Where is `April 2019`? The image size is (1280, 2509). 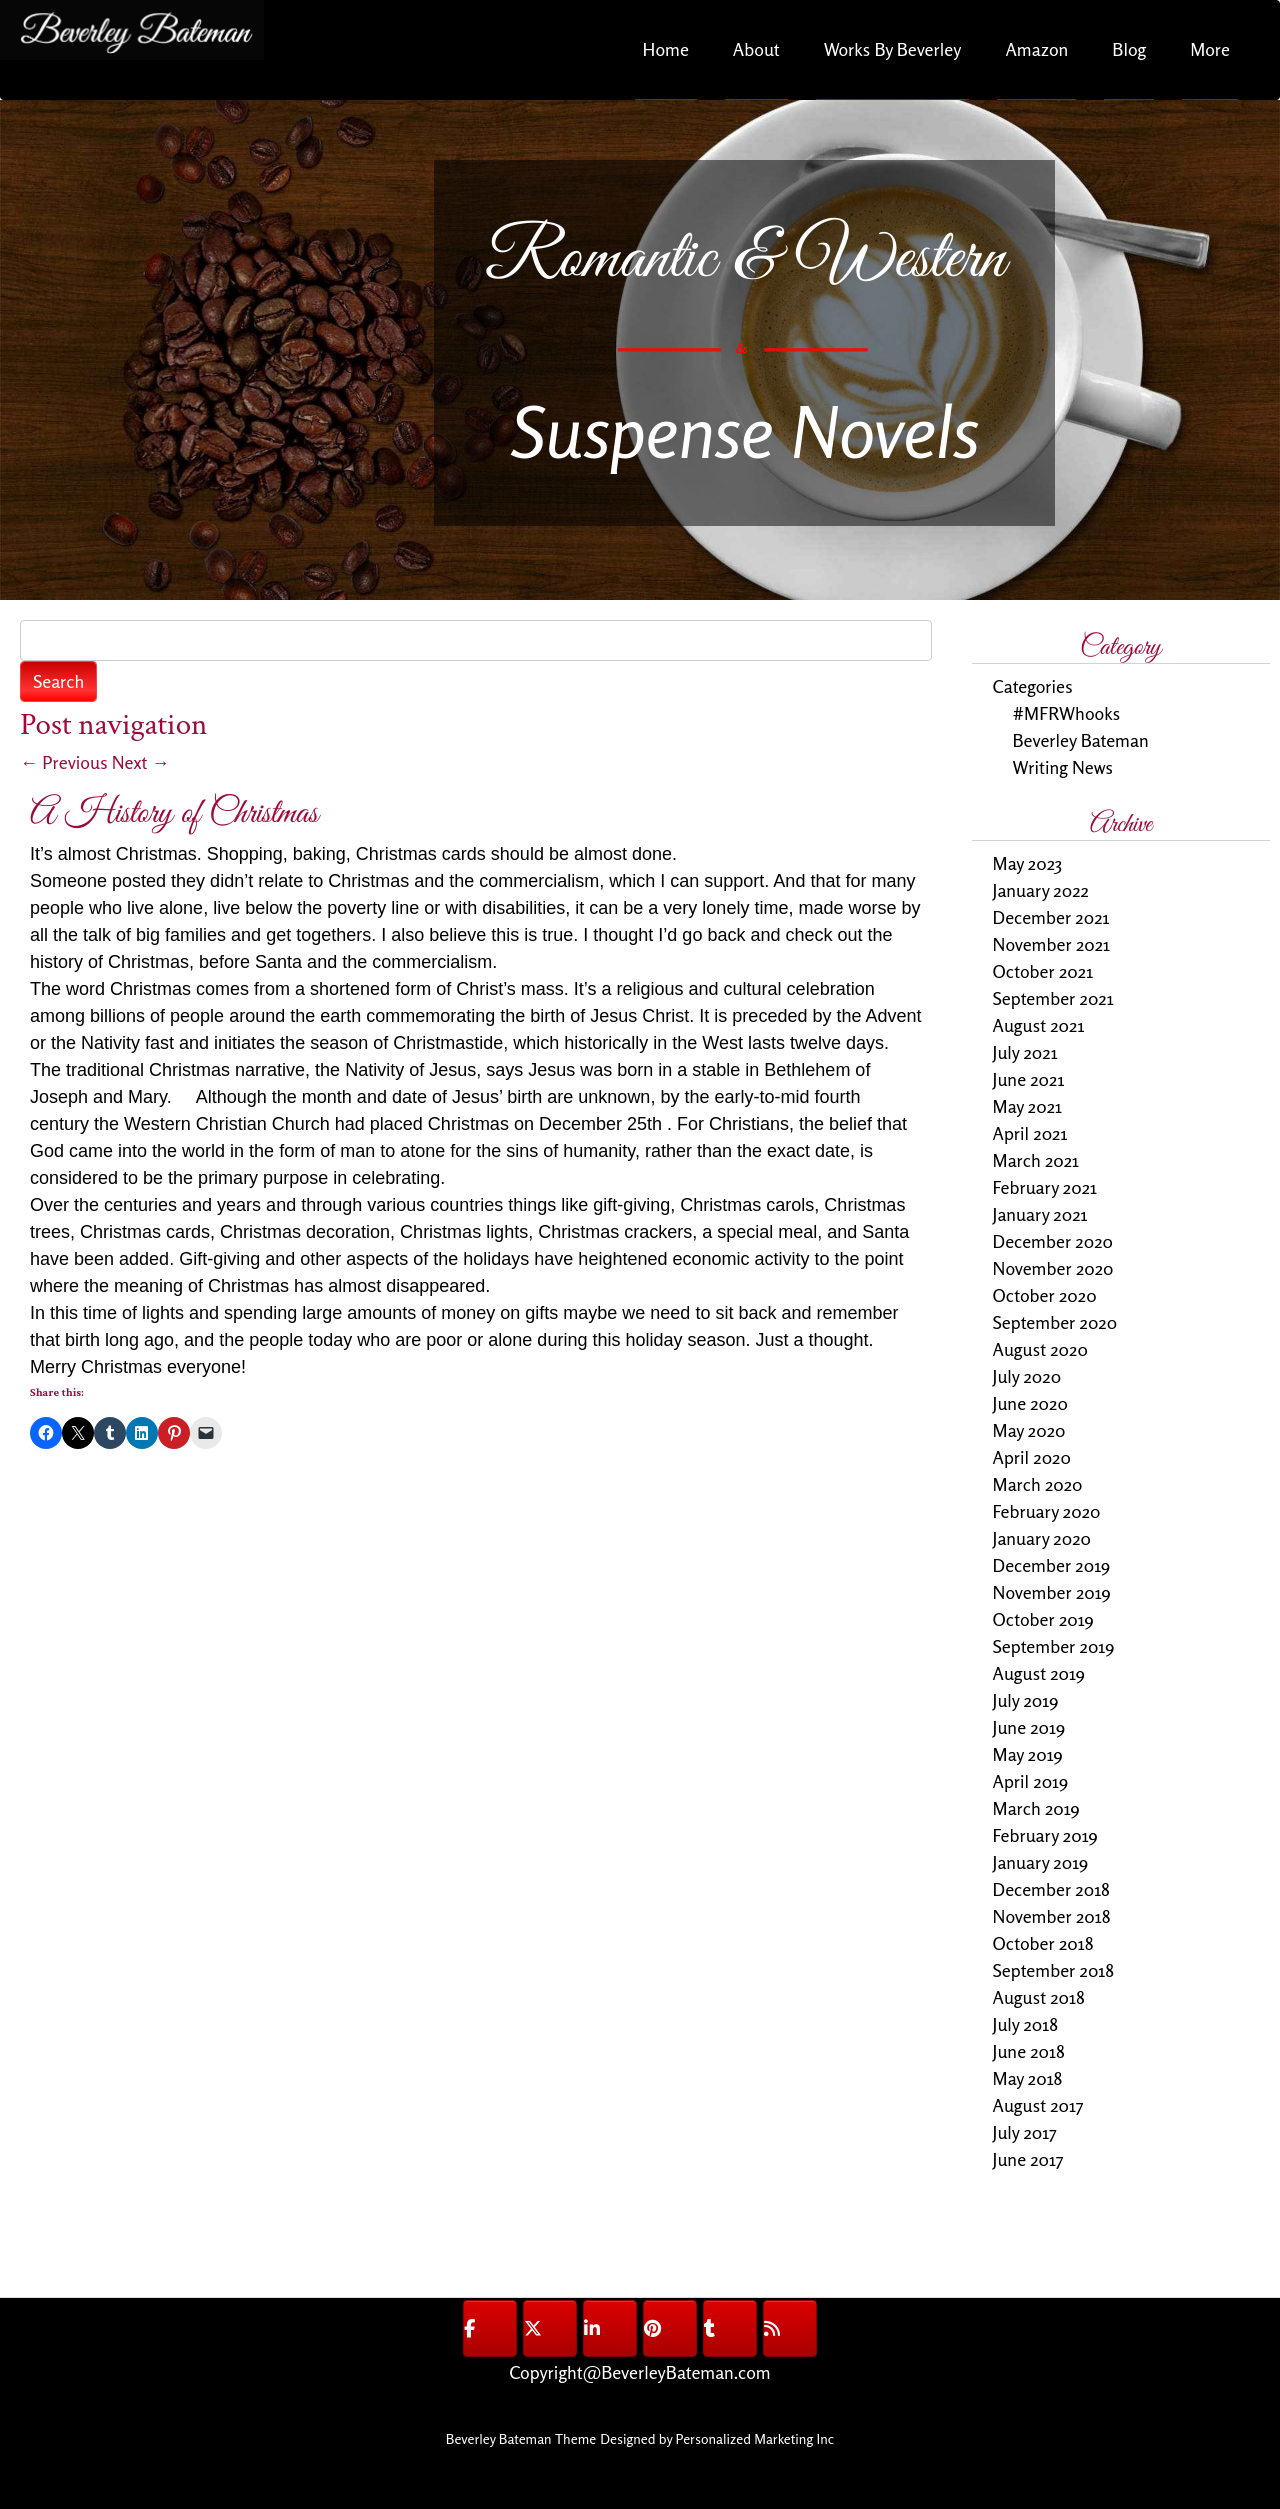
April 2019 is located at coordinates (1031, 1781).